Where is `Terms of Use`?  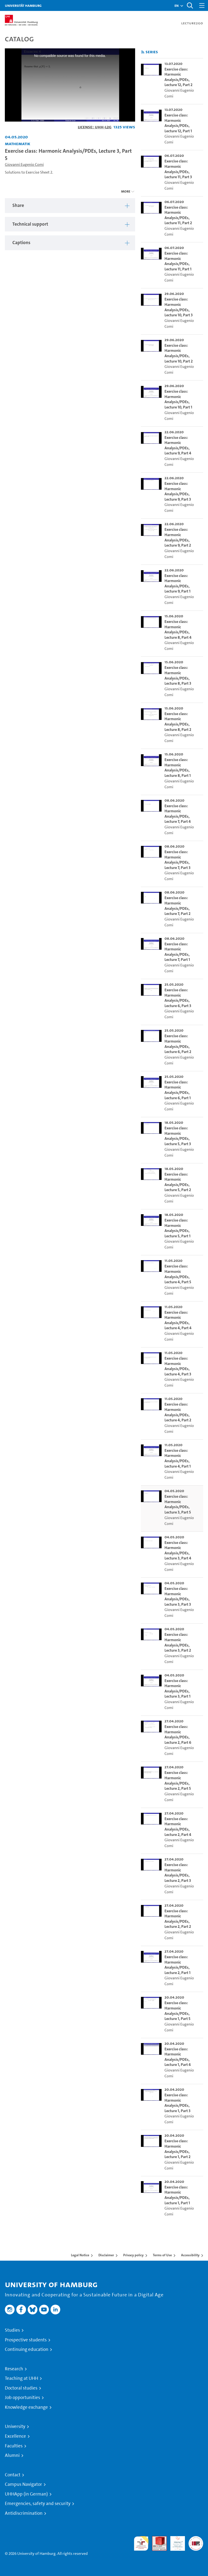 Terms of Use is located at coordinates (162, 2255).